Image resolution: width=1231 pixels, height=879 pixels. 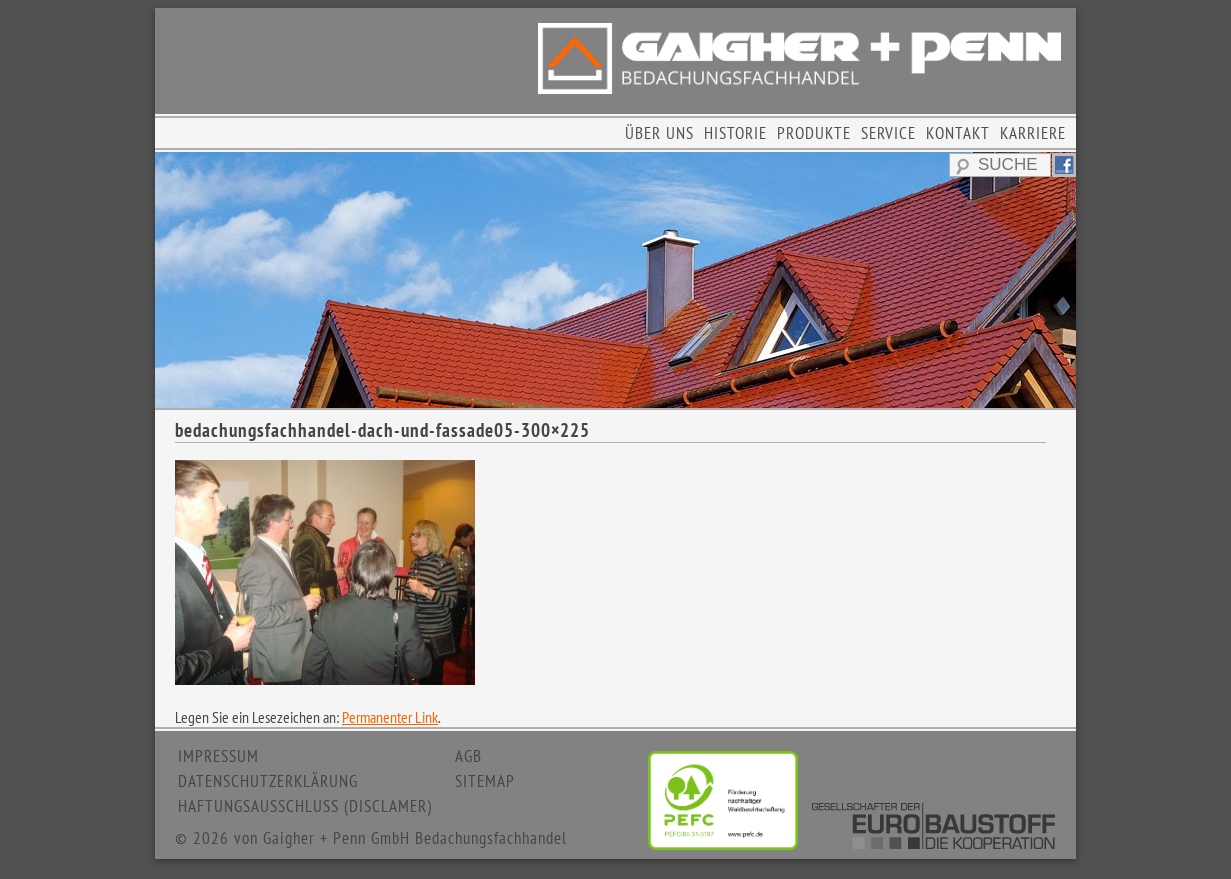 What do you see at coordinates (659, 133) in the screenshot?
I see `ÜBER UNS` at bounding box center [659, 133].